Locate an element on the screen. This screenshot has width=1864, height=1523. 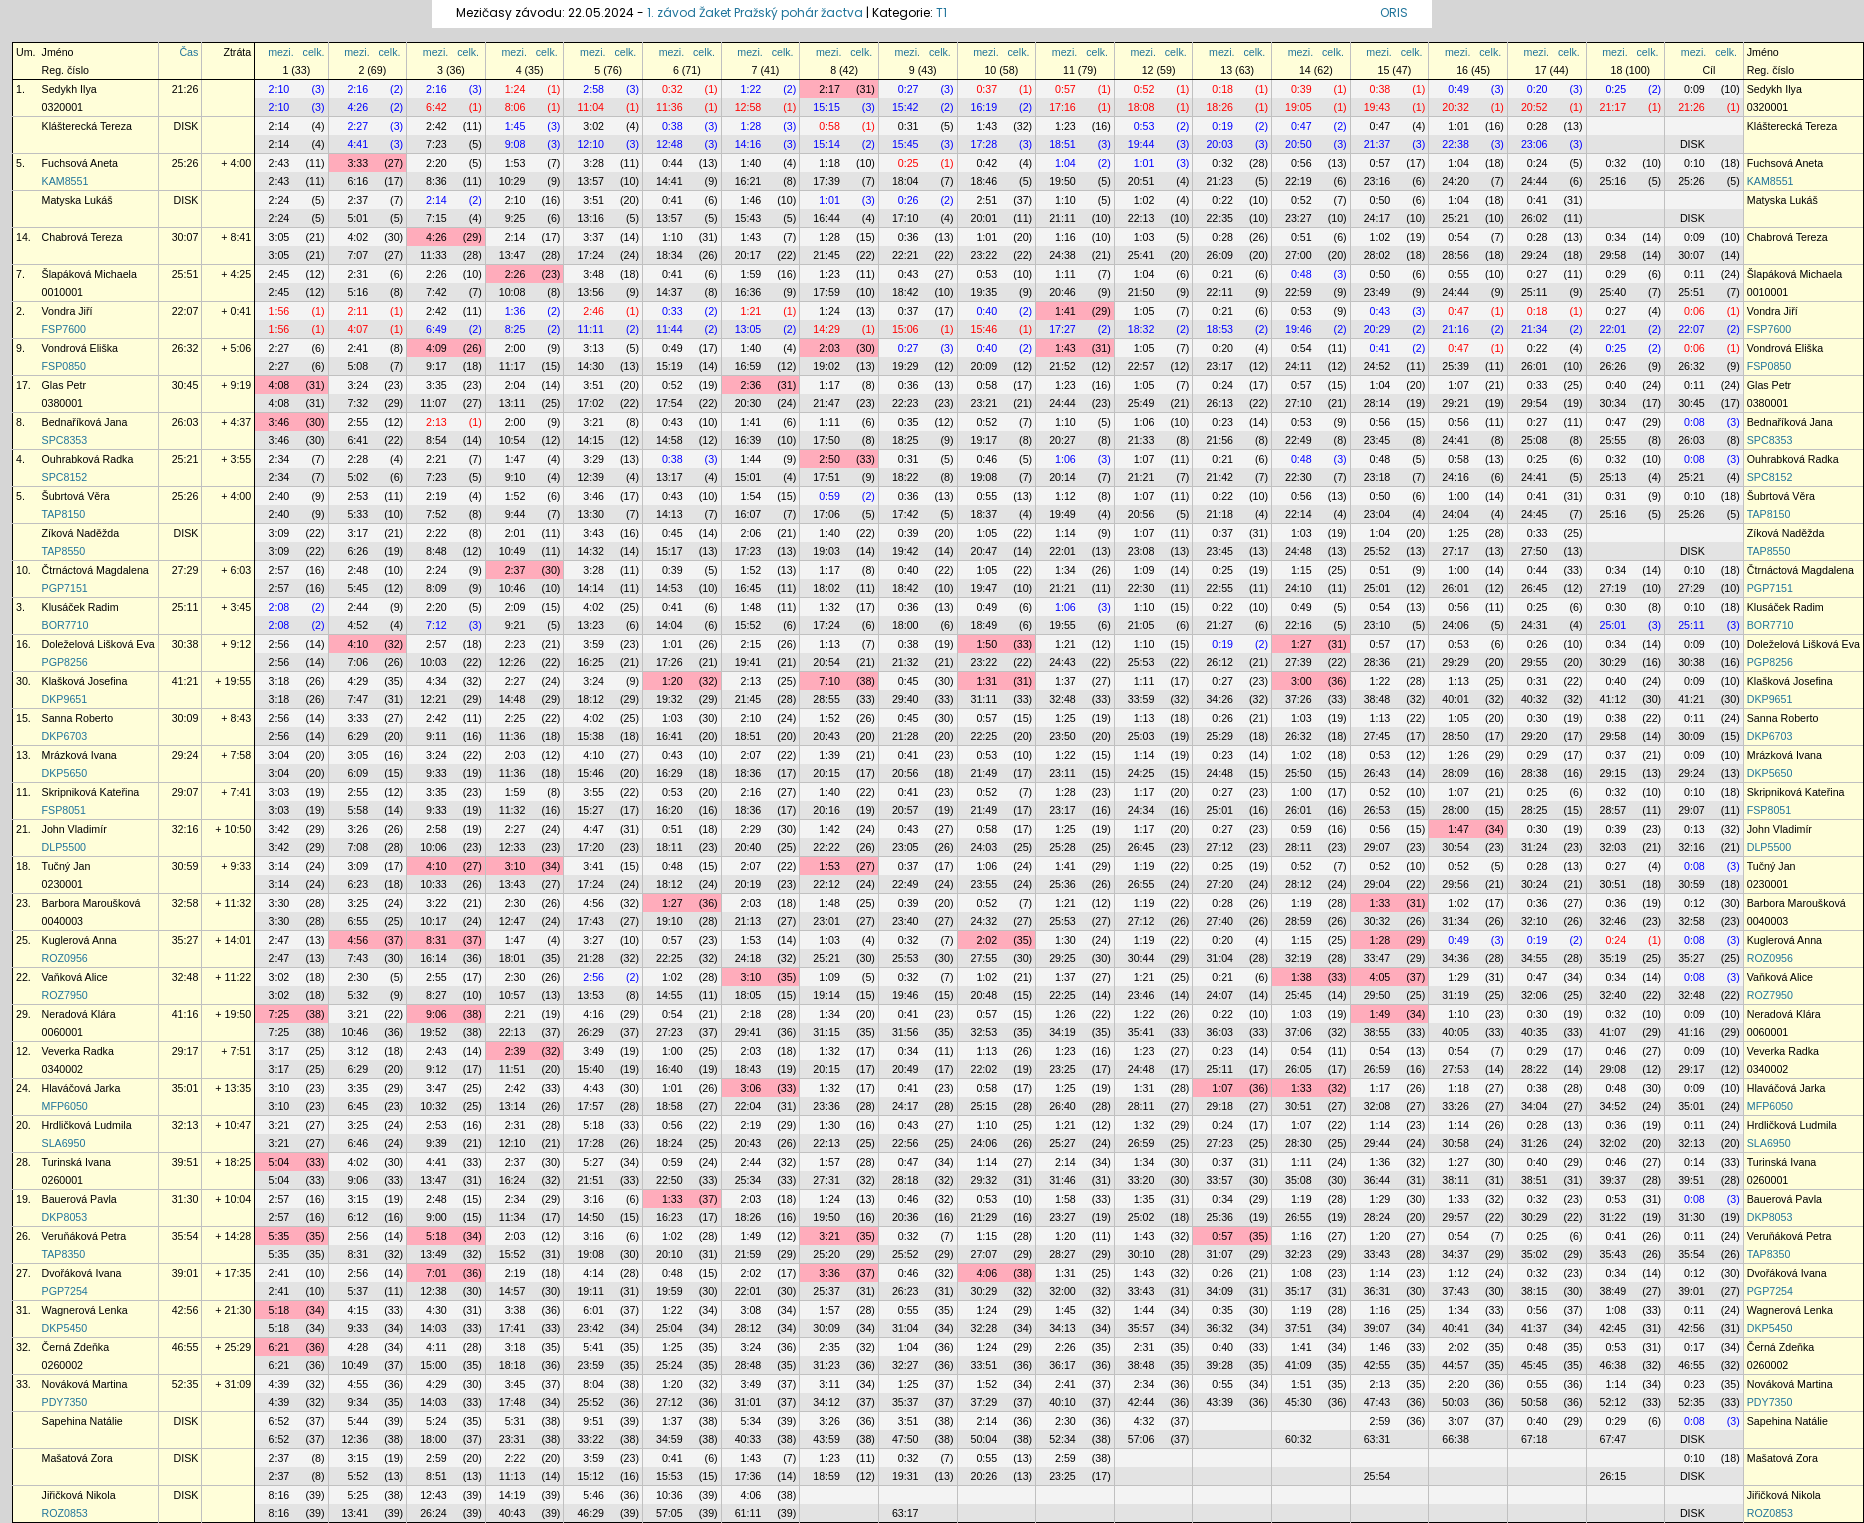
22:59 is located at coordinates (1298, 292).